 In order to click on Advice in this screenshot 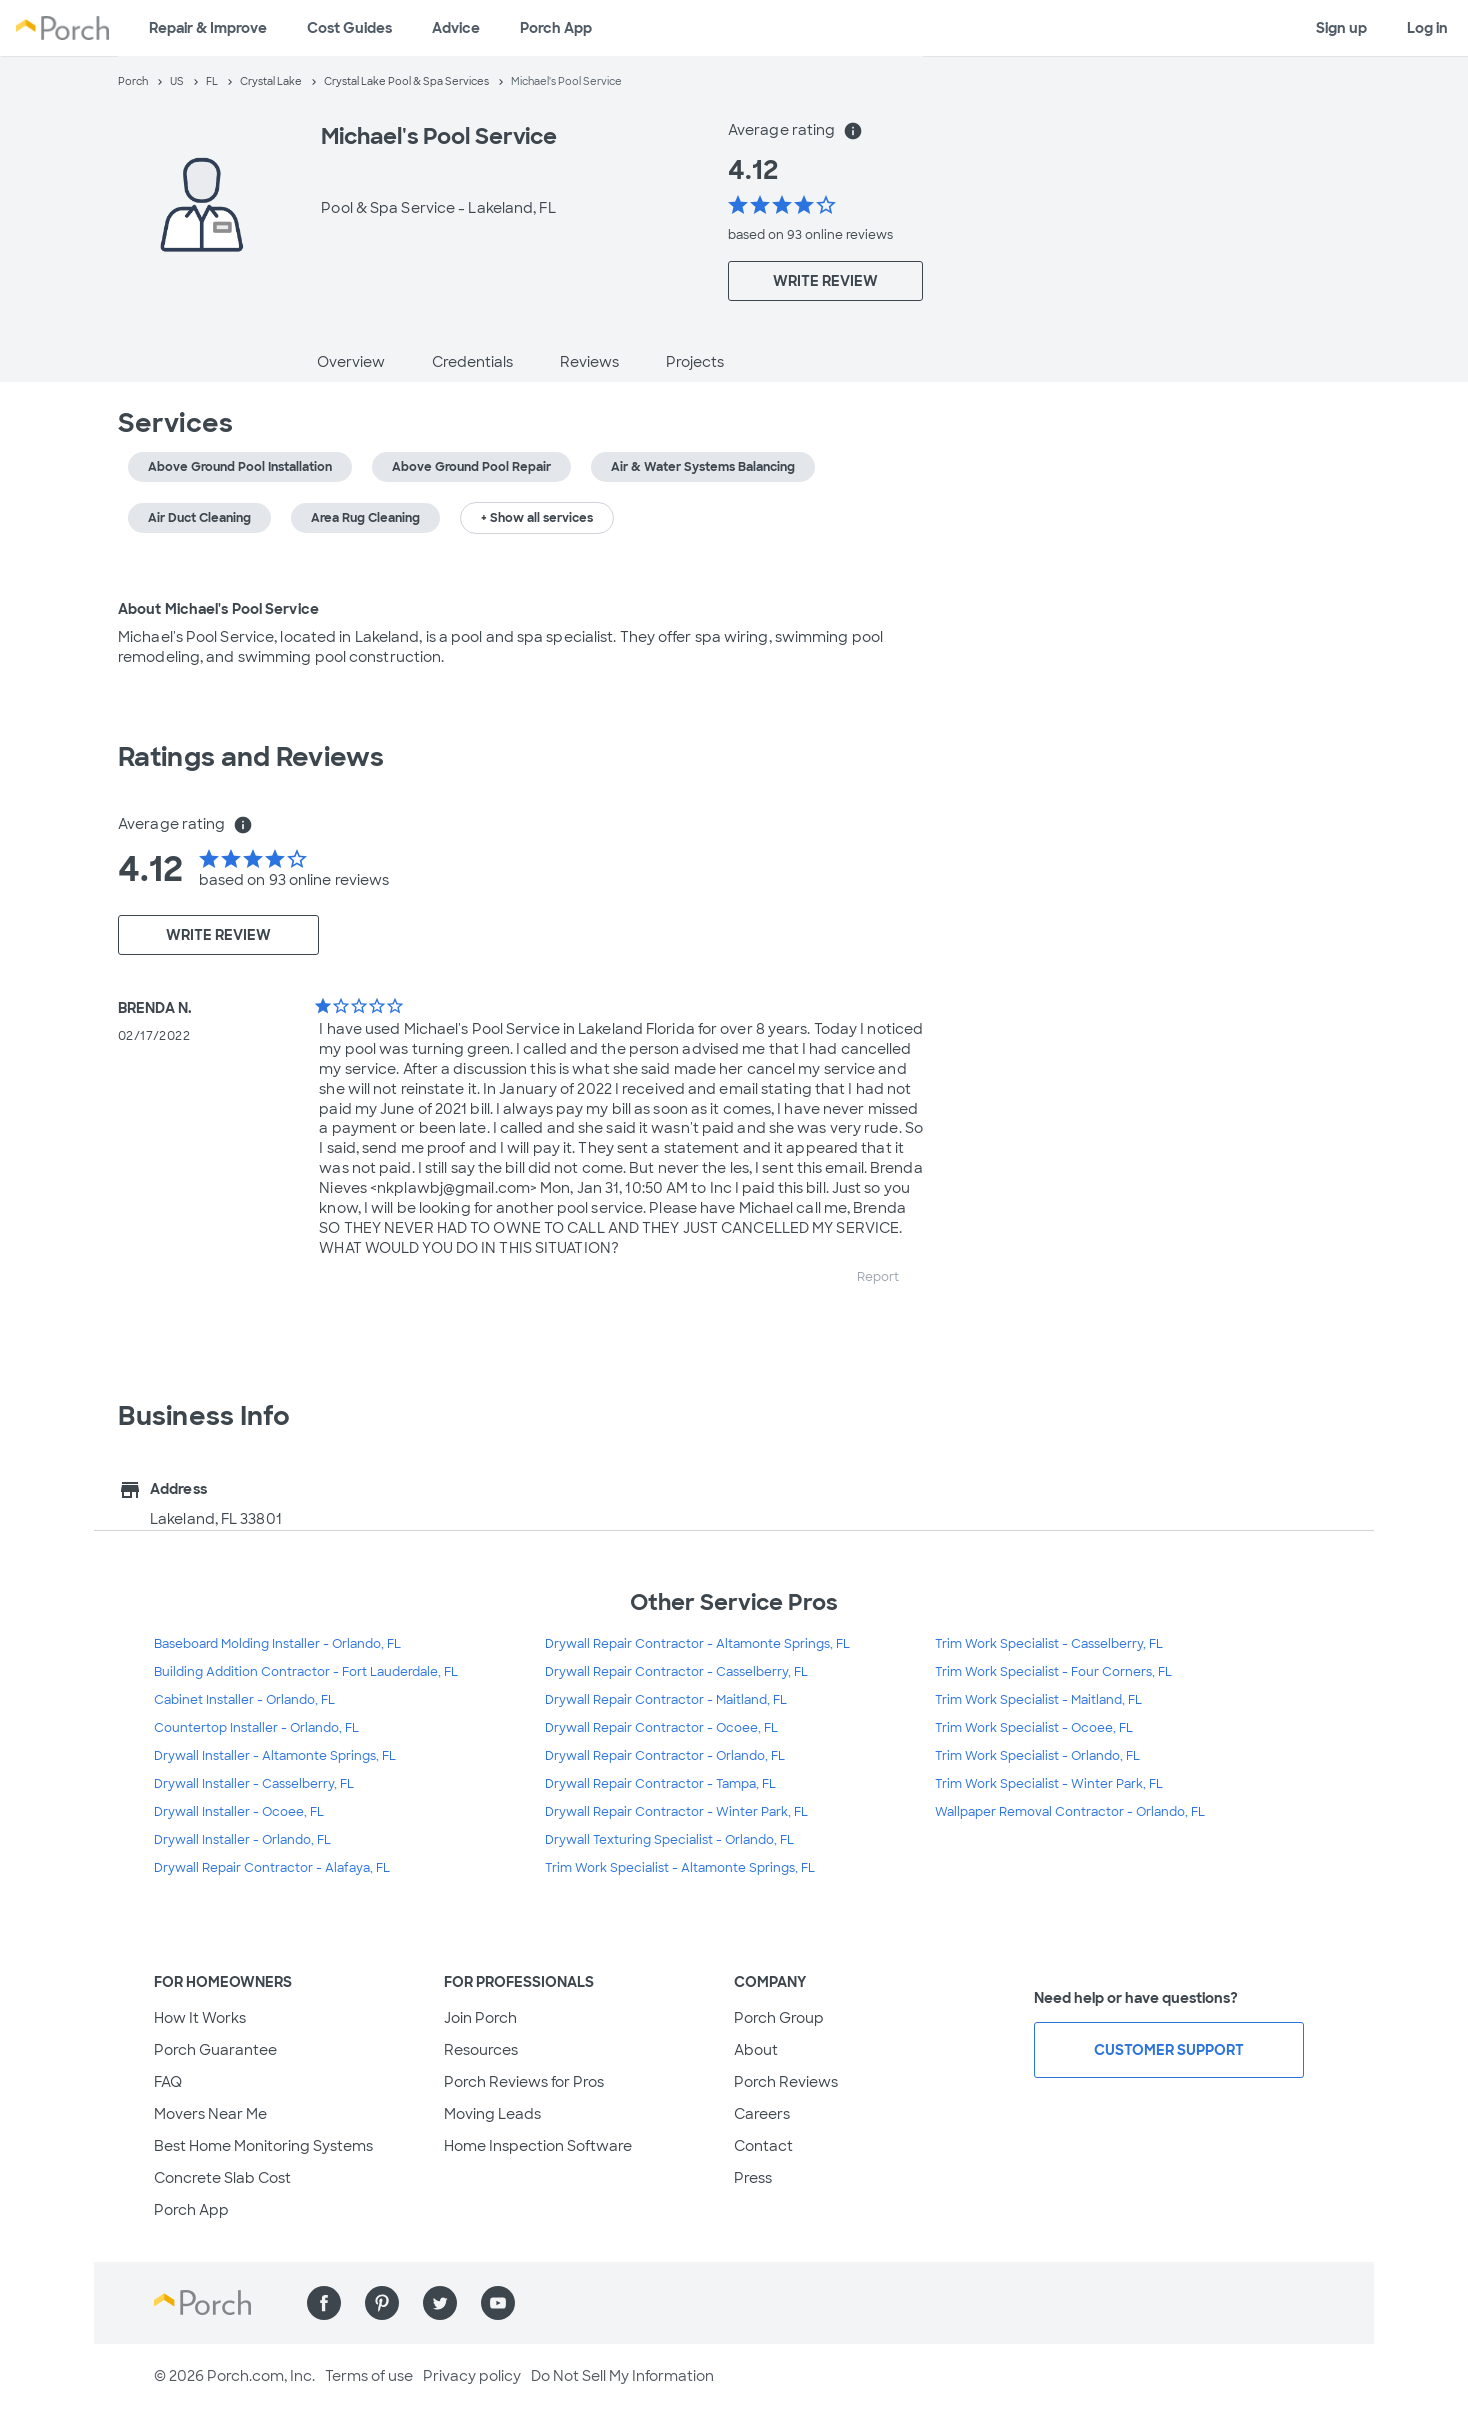, I will do `click(456, 28)`.